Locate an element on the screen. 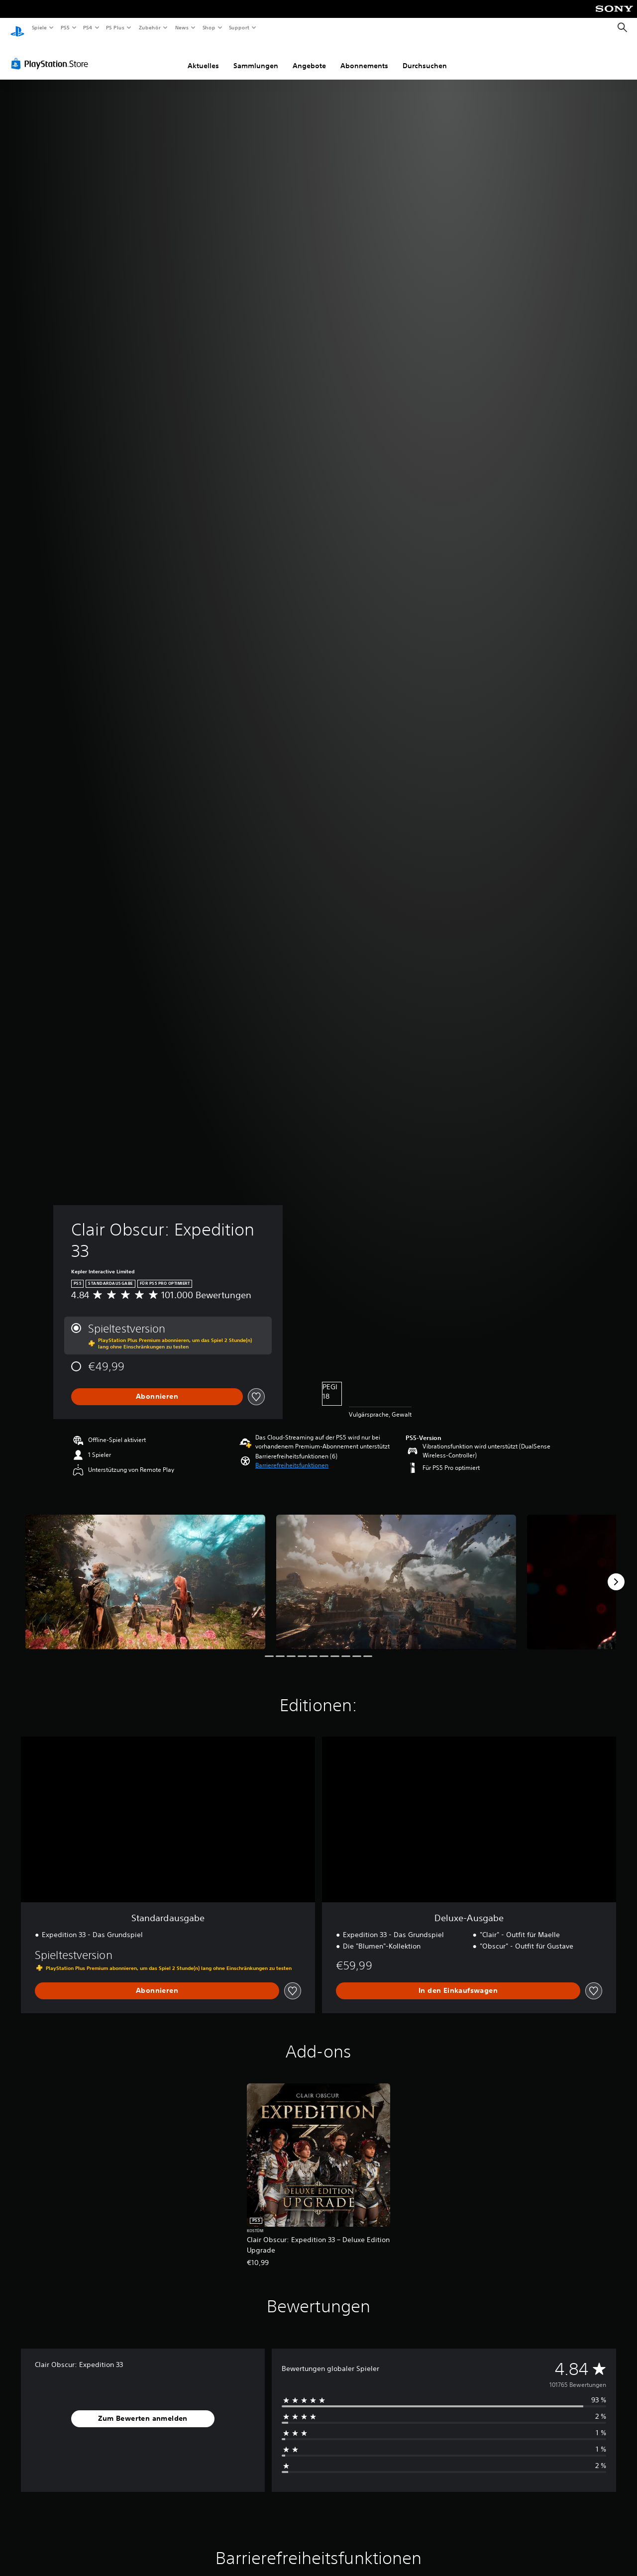 This screenshot has width=637, height=2576. Durchsuchen is located at coordinates (425, 56).